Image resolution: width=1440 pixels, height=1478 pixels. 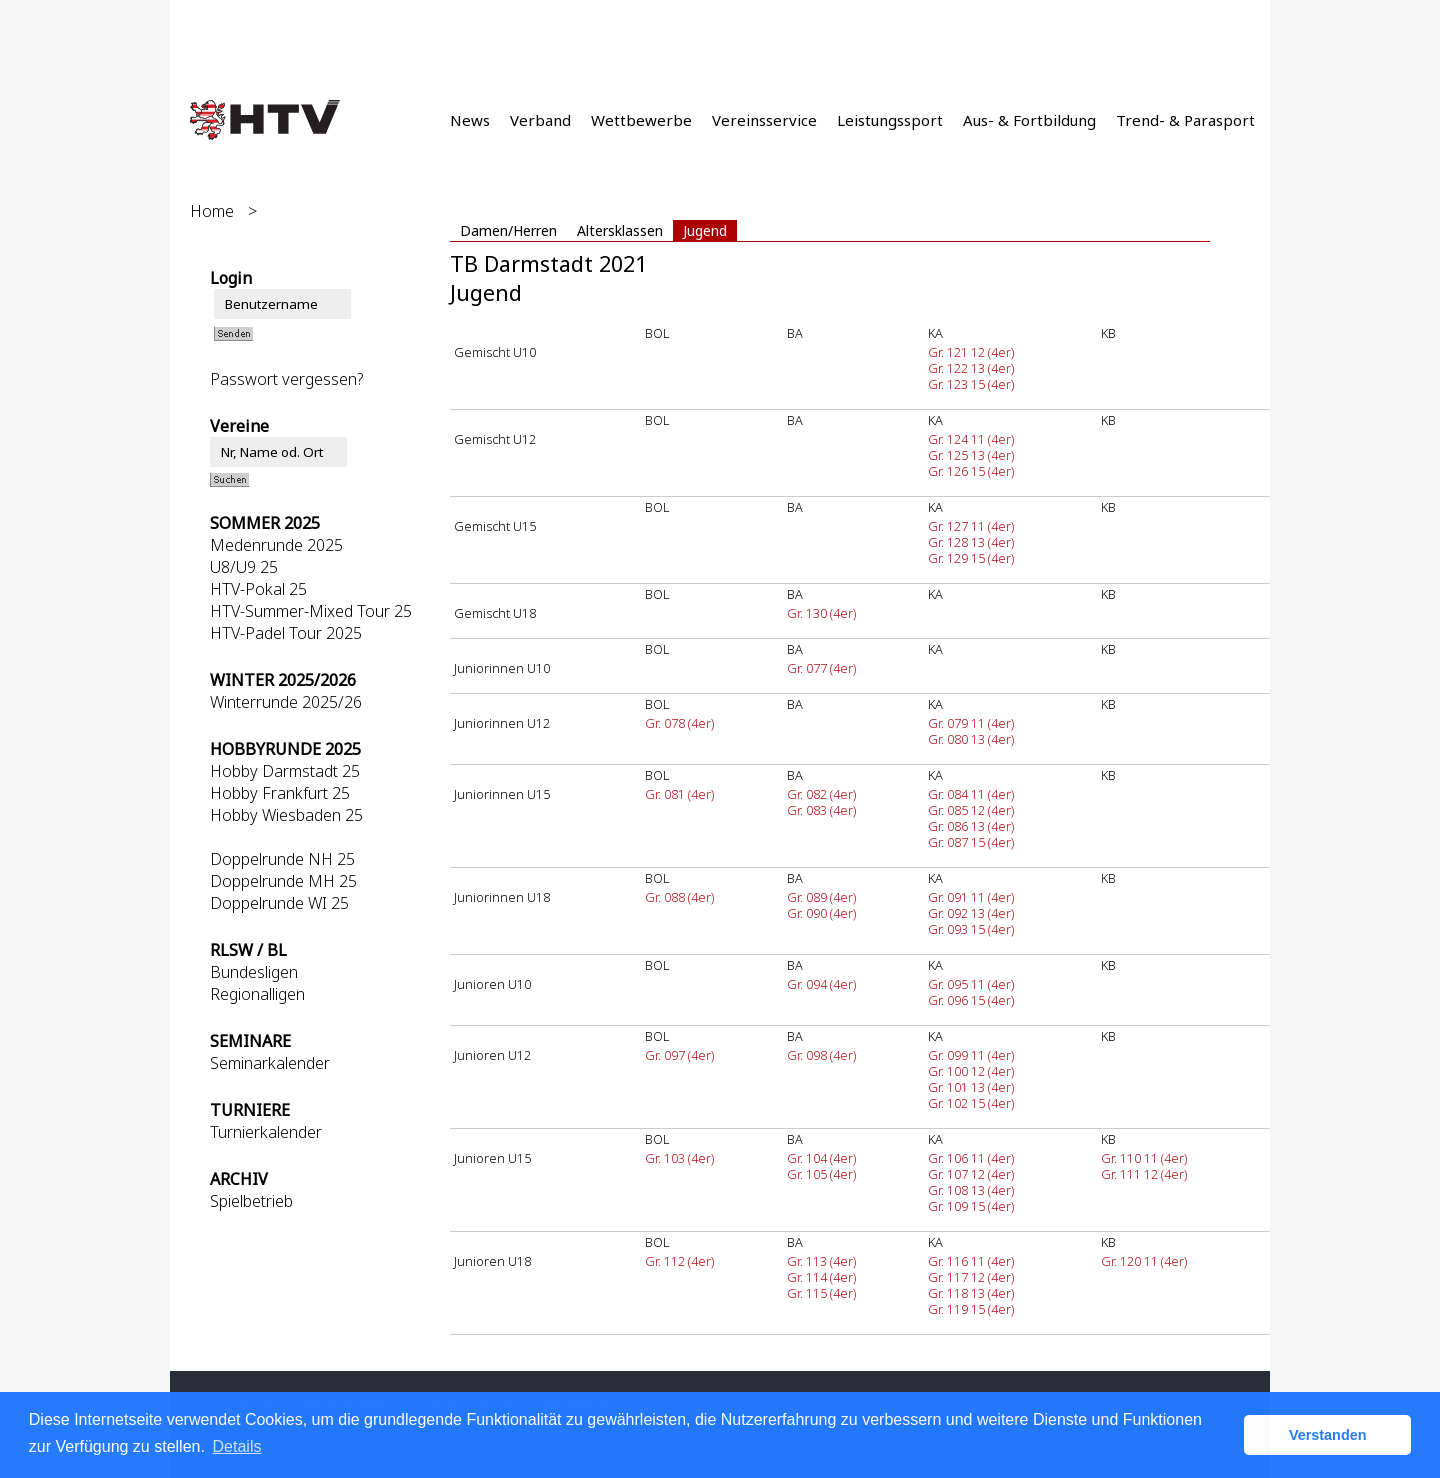 I want to click on Gr. 094 (4er), so click(x=821, y=984).